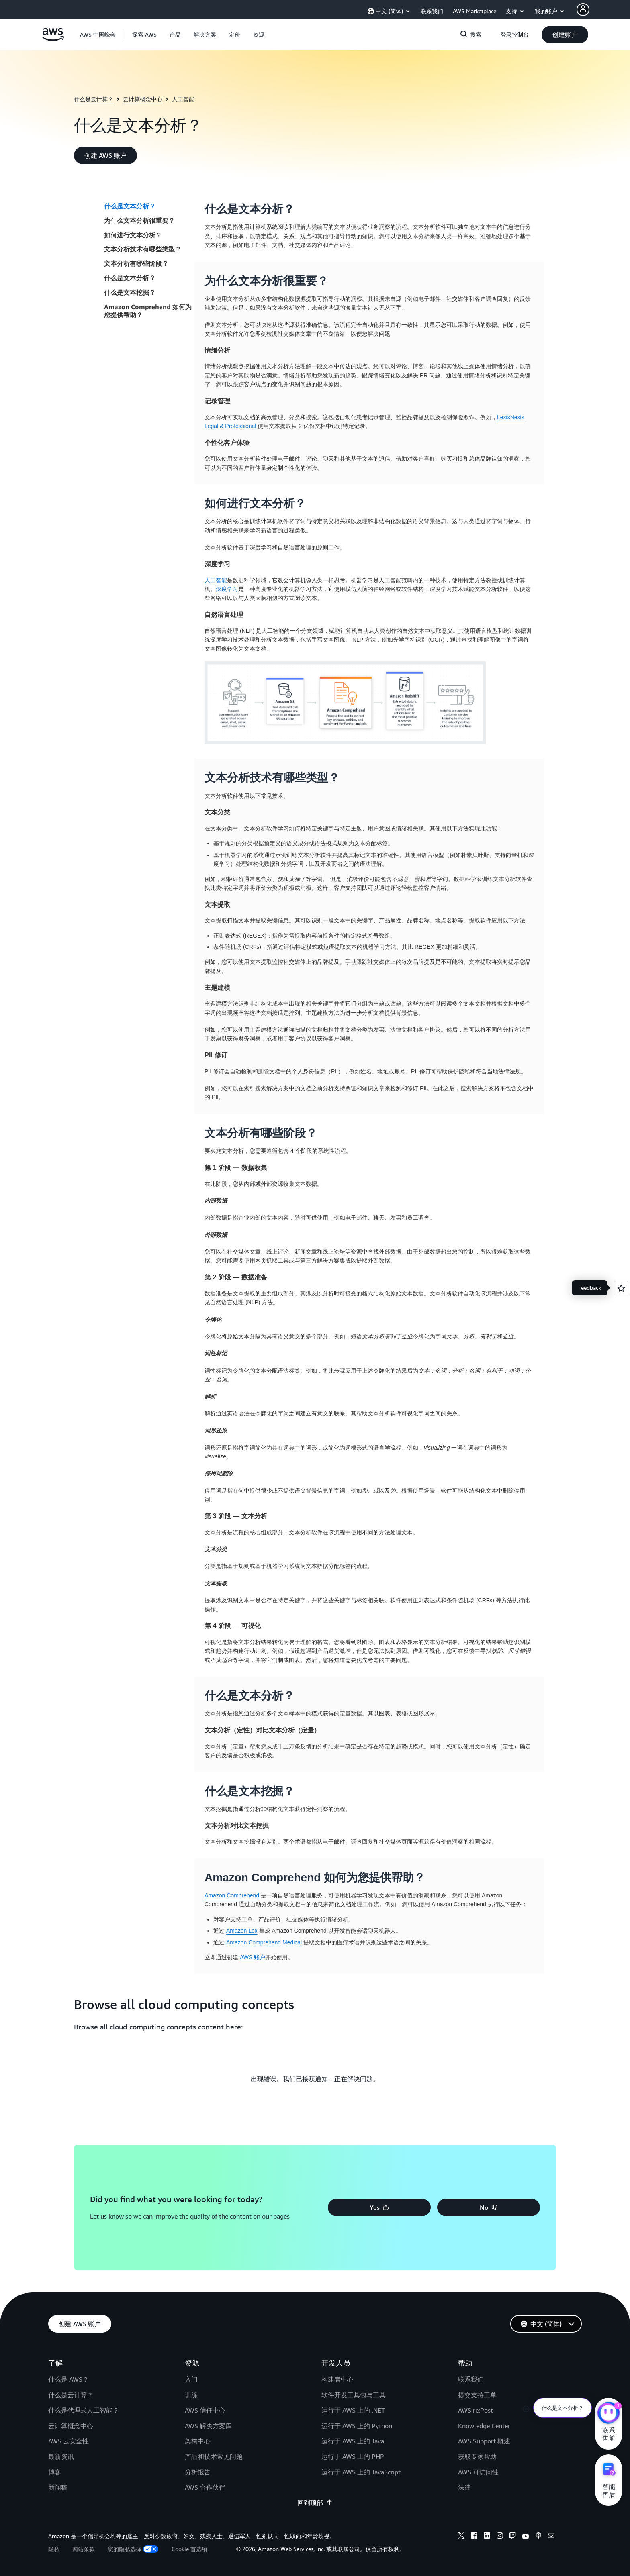 This screenshot has height=2576, width=630. Describe the element at coordinates (477, 2395) in the screenshot. I see `提交支持工单` at that location.